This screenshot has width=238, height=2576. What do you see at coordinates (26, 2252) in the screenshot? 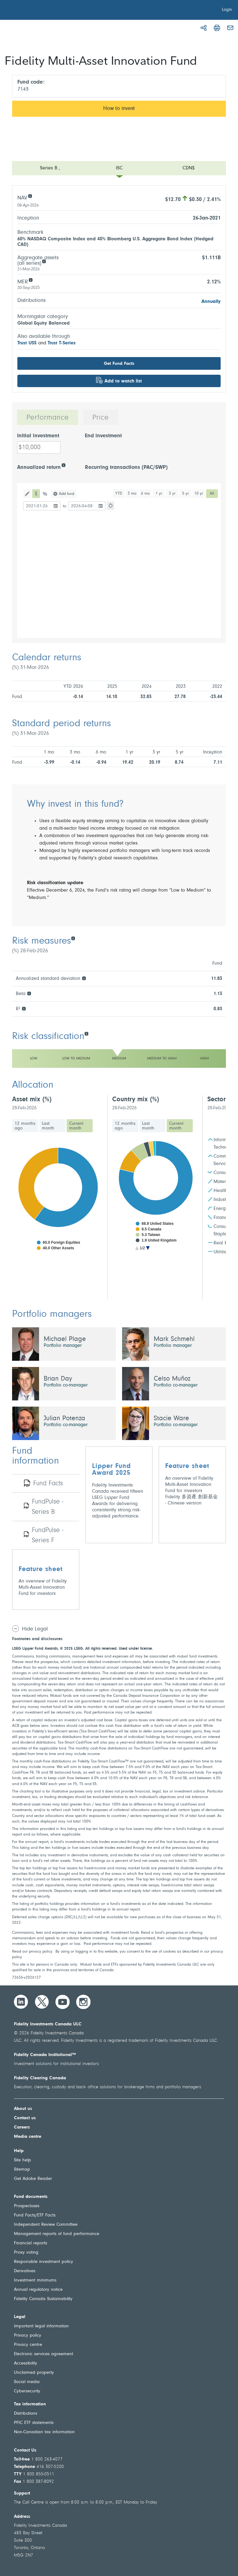
I see `Proxy voting` at bounding box center [26, 2252].